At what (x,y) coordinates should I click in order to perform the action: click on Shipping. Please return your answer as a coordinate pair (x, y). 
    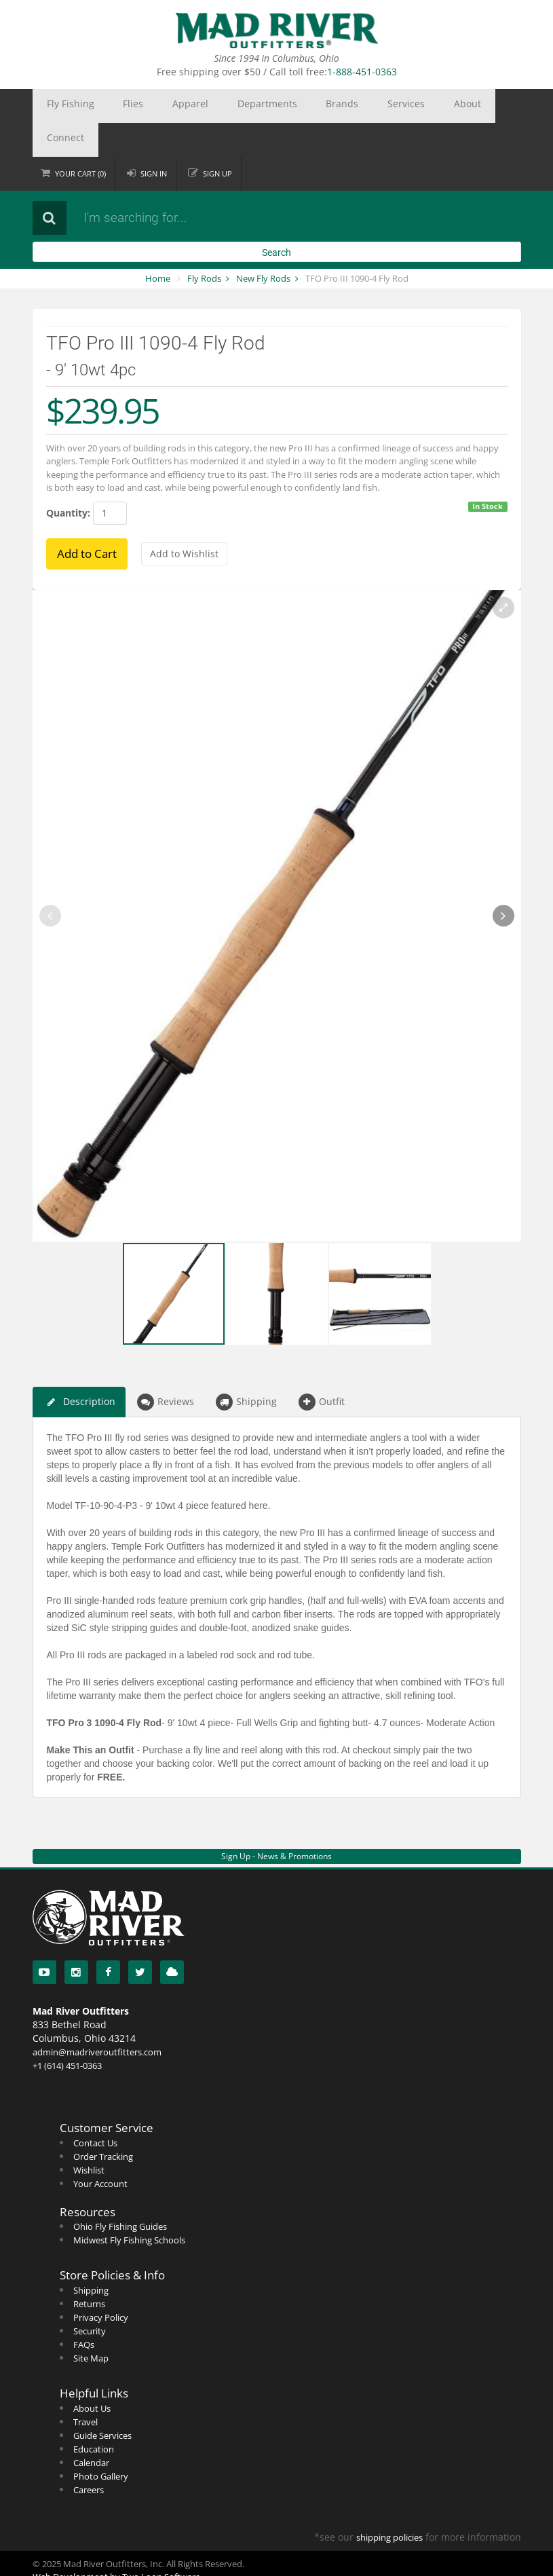
    Looking at the image, I should click on (246, 1368).